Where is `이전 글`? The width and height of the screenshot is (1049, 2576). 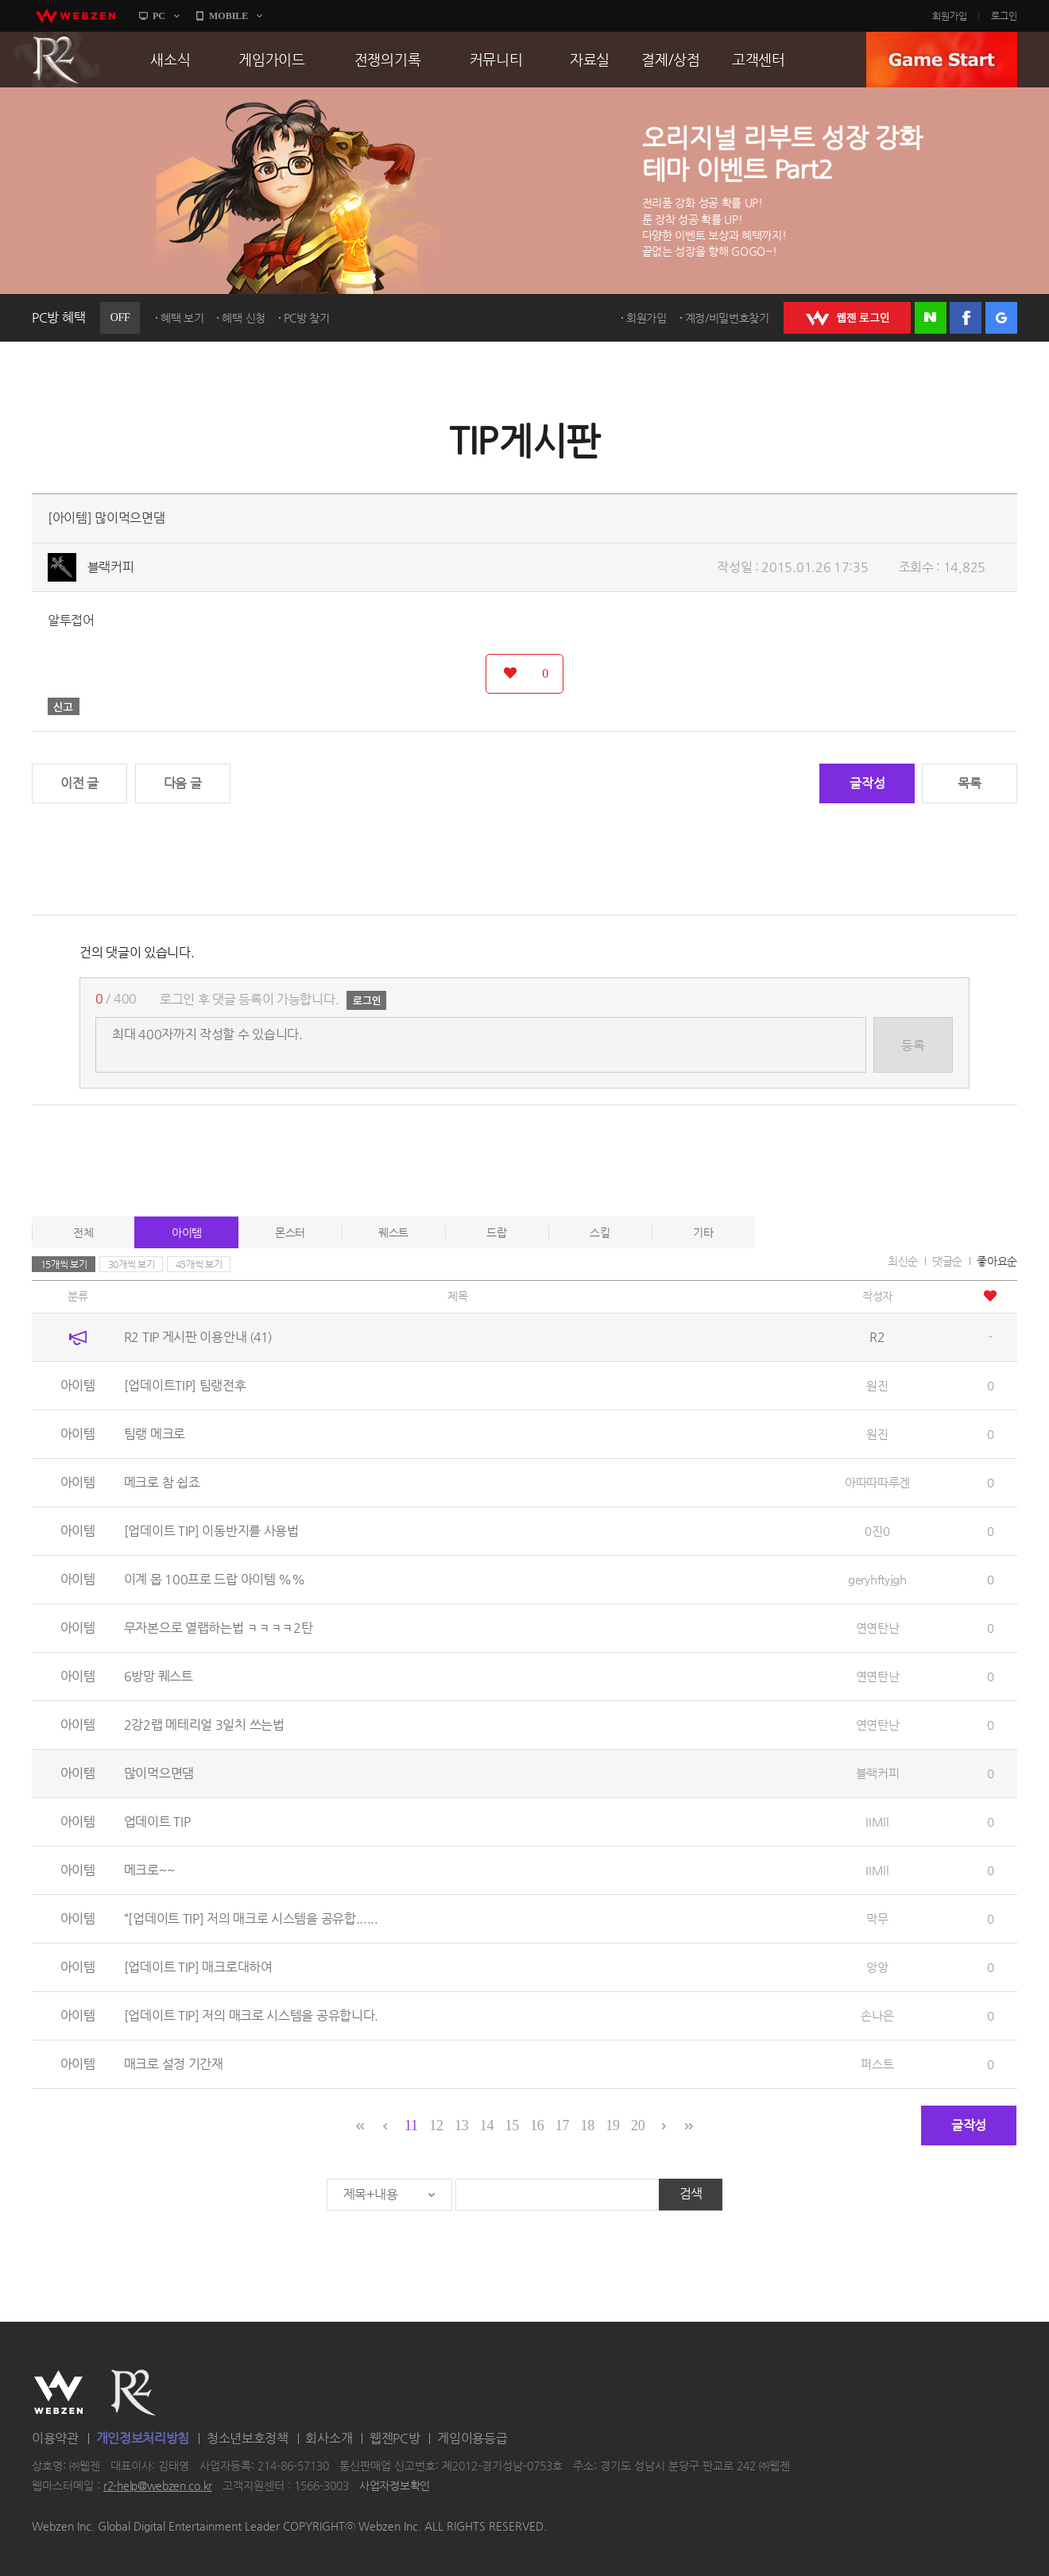
이전 글 is located at coordinates (79, 783).